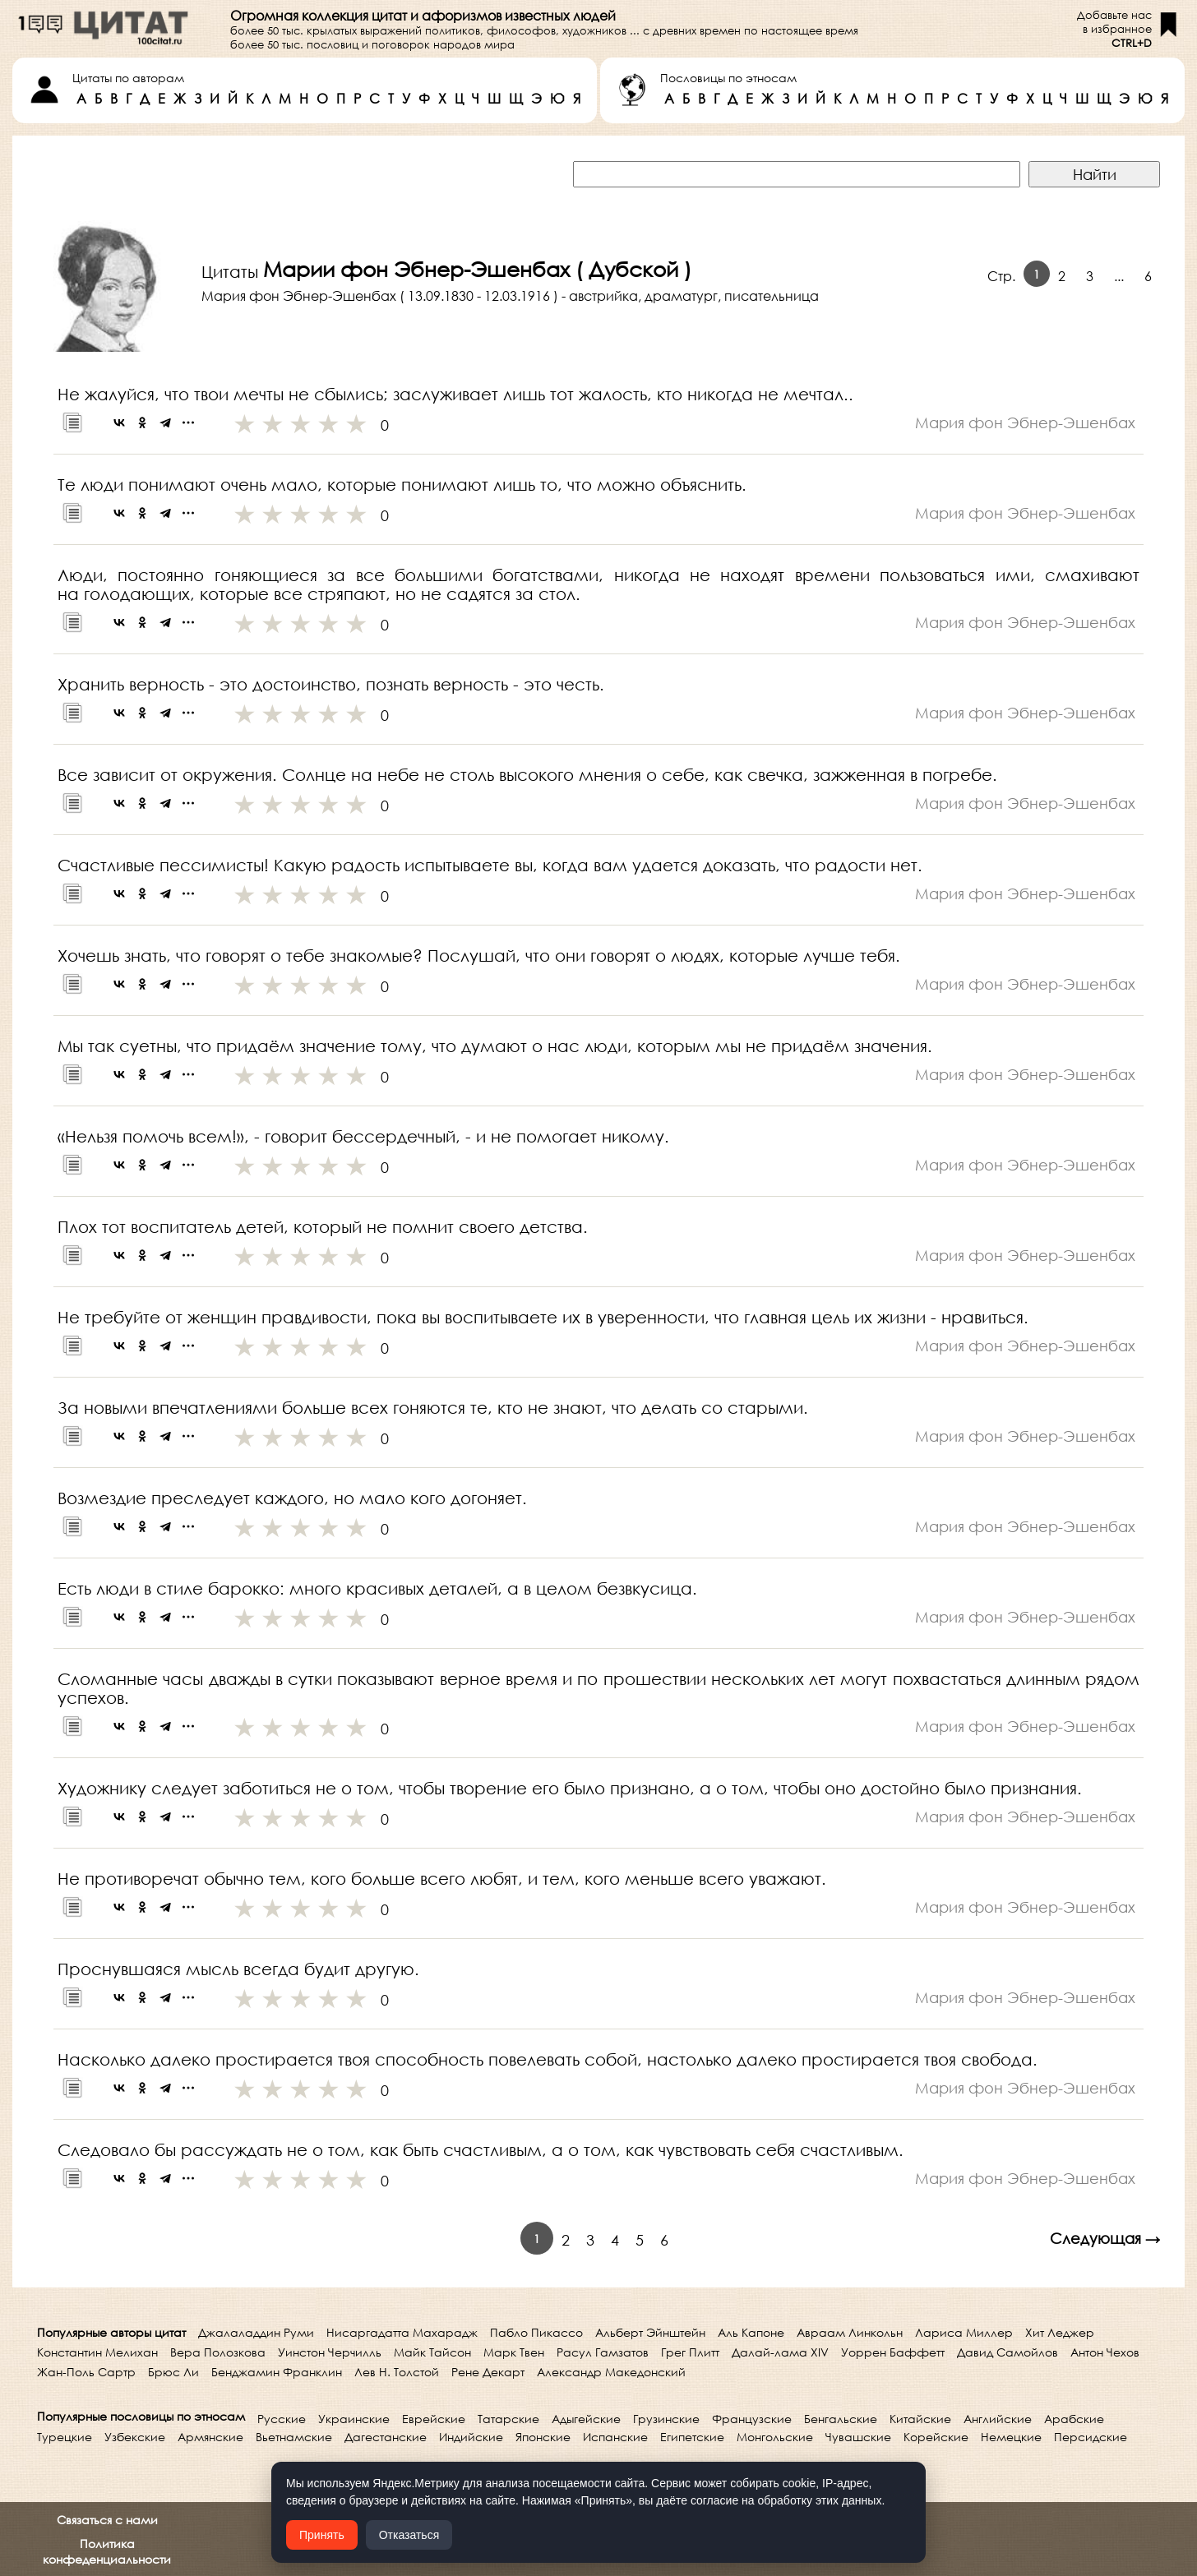  Describe the element at coordinates (1104, 2352) in the screenshot. I see `Антон Чехов` at that location.